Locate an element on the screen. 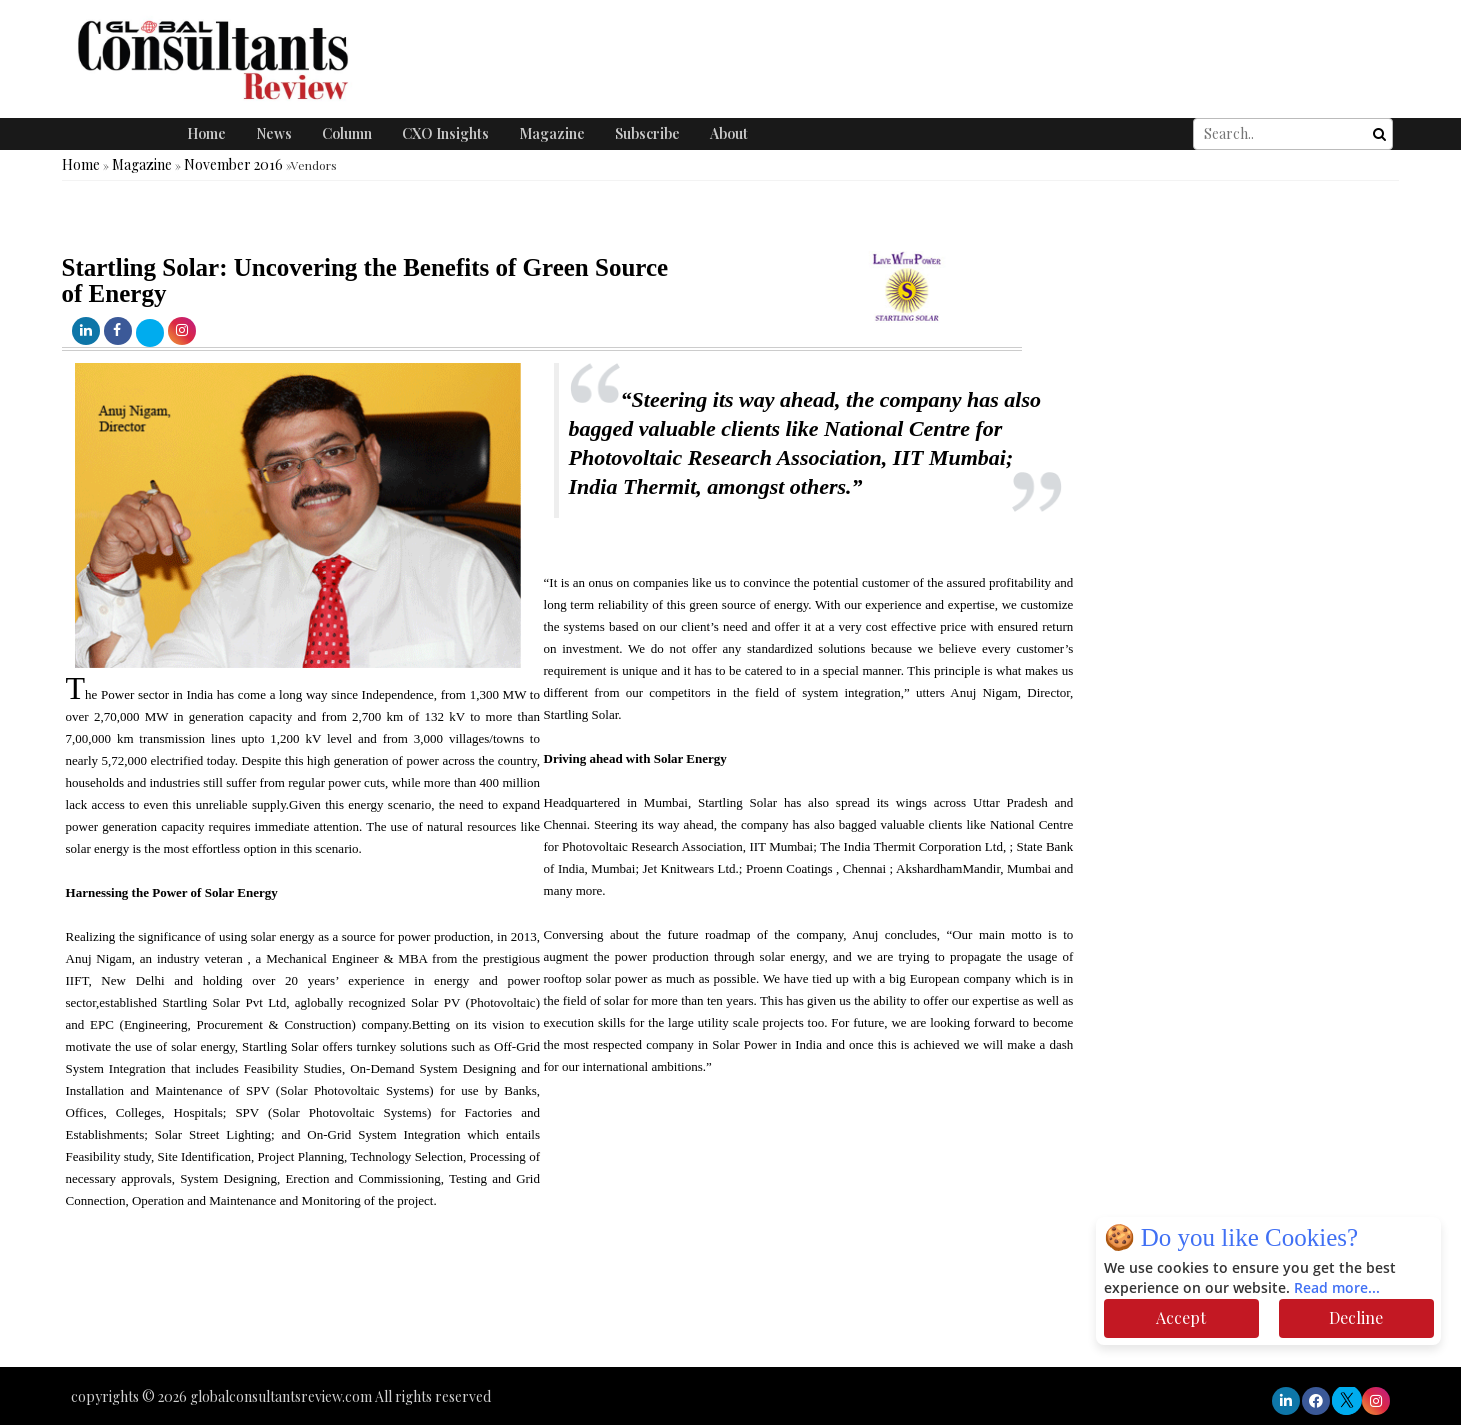  Decline is located at coordinates (1356, 1317).